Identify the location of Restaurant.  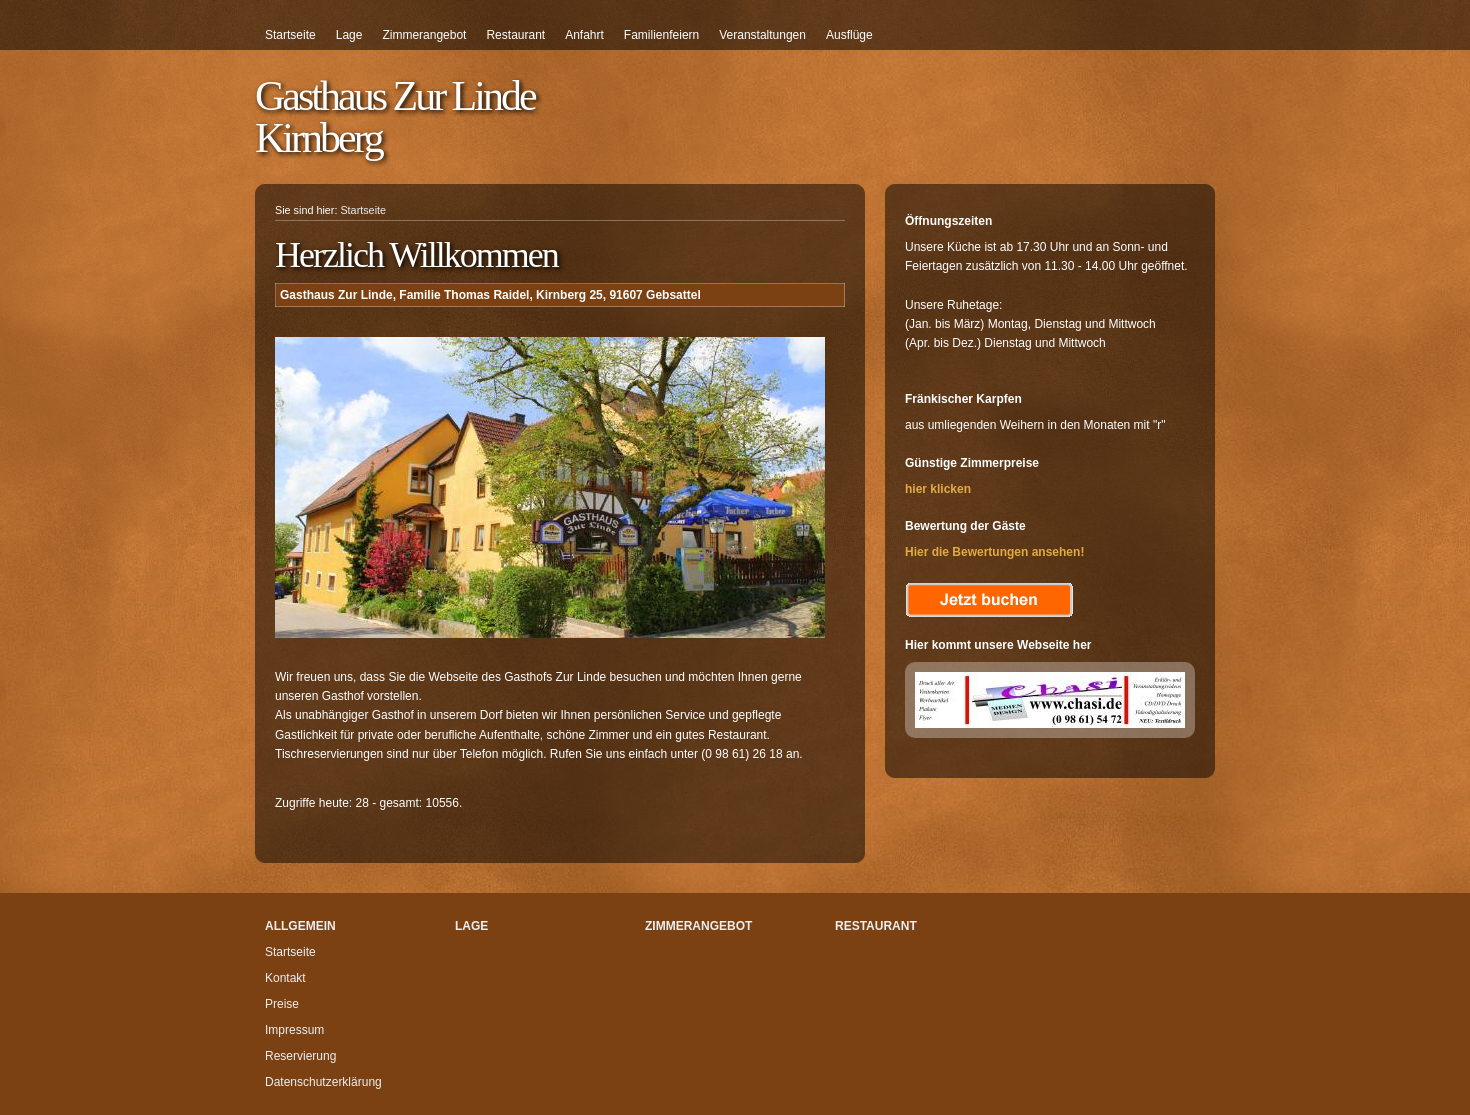
(515, 35).